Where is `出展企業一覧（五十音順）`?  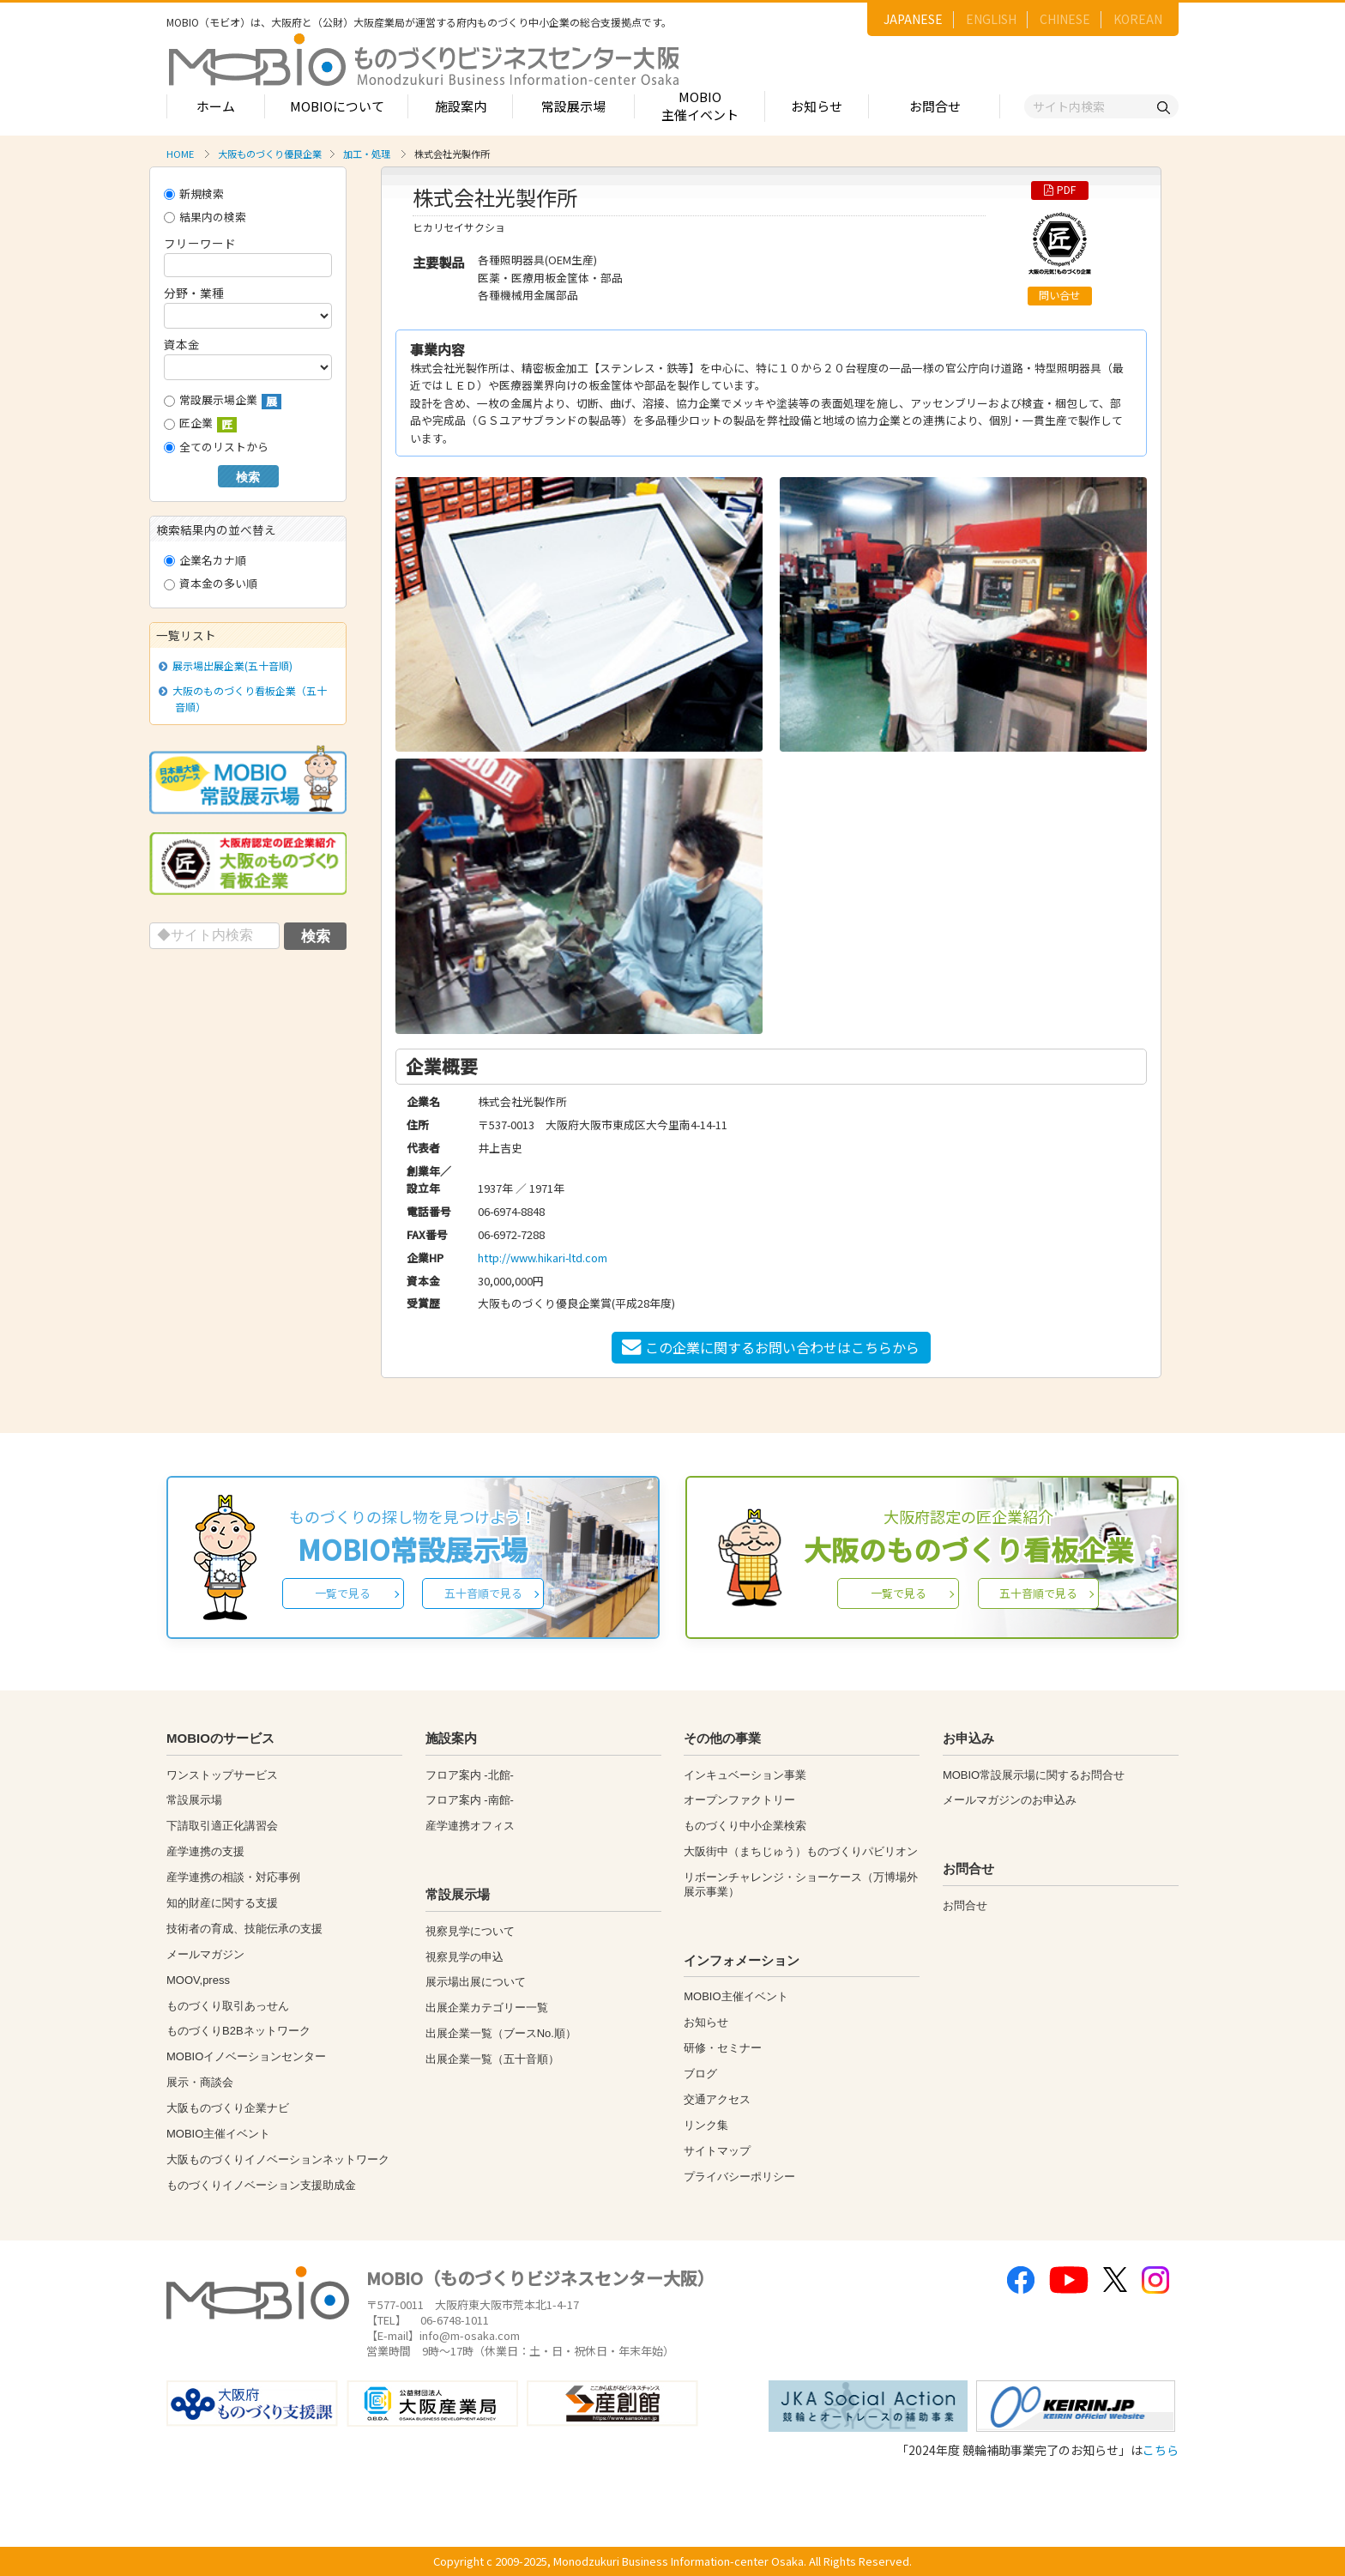
出展企業一覧（五十音順） is located at coordinates (492, 2059).